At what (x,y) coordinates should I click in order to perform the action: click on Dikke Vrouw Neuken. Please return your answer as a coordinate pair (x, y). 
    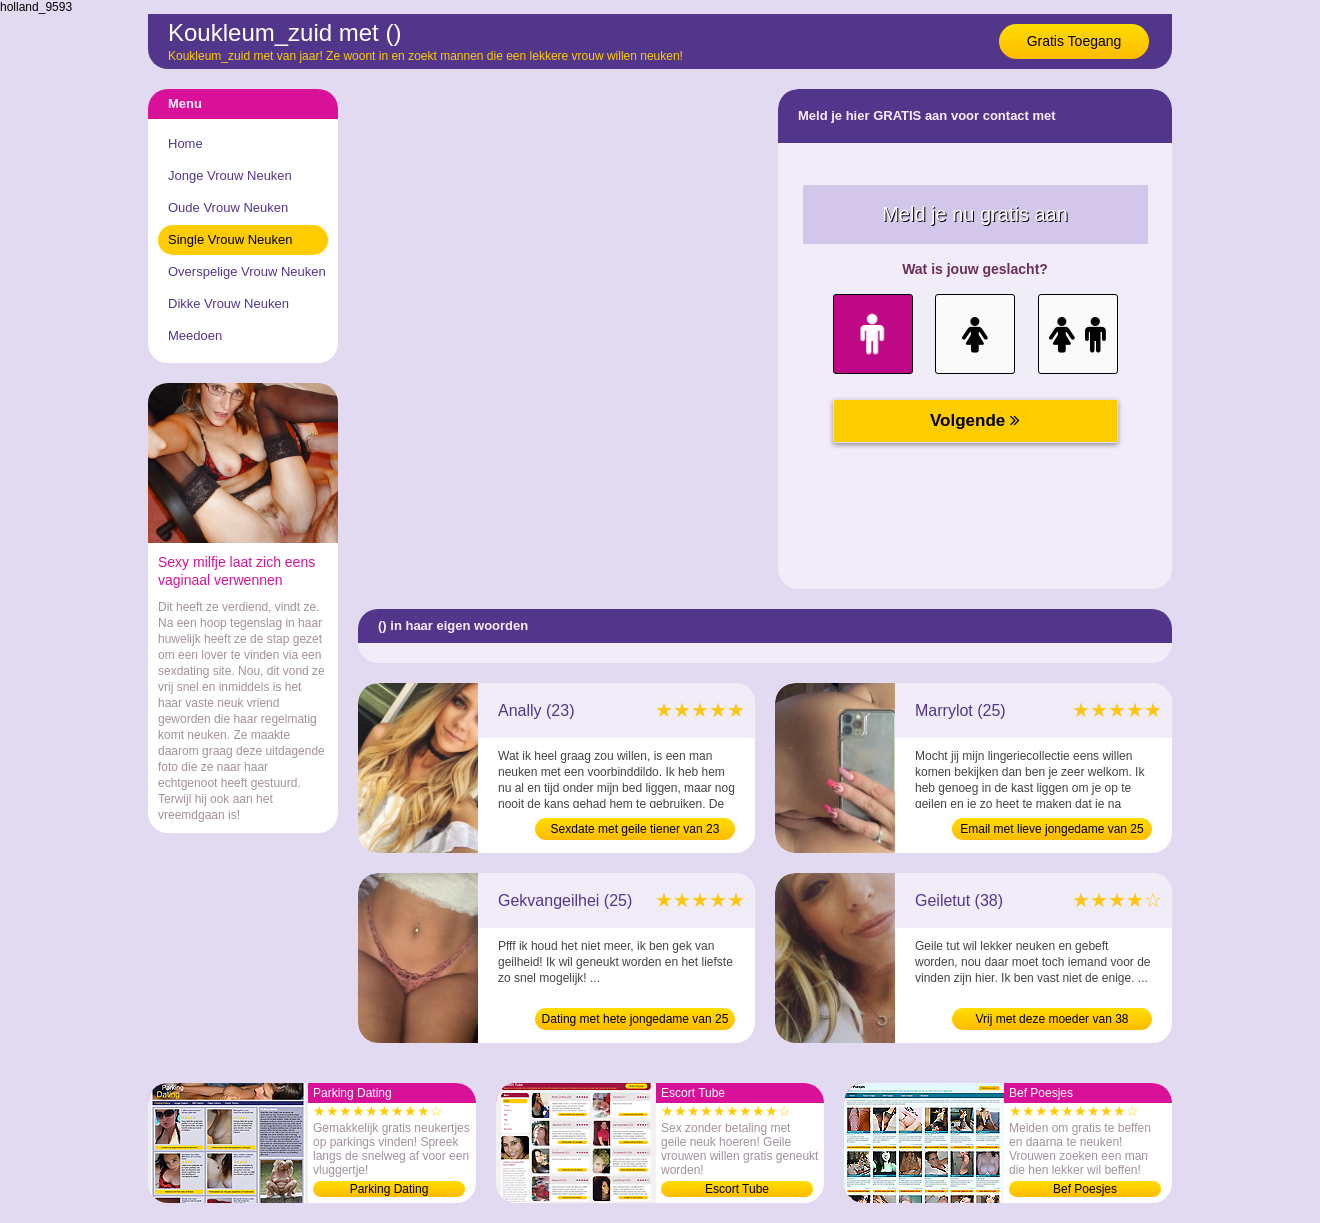
    Looking at the image, I should click on (228, 303).